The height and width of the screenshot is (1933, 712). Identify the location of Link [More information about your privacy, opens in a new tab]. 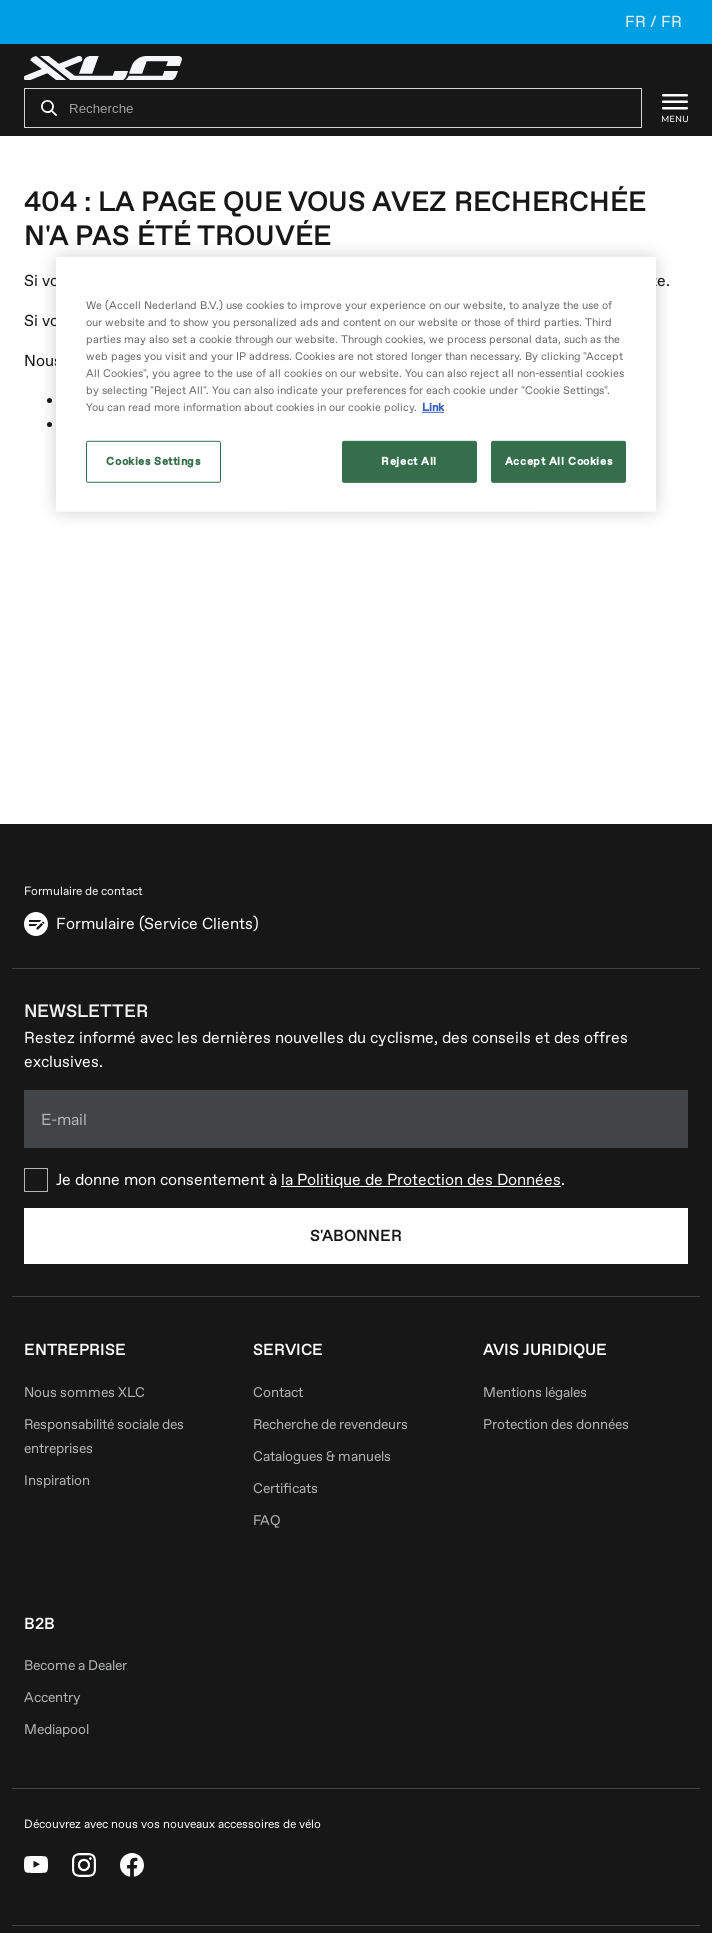
(433, 407).